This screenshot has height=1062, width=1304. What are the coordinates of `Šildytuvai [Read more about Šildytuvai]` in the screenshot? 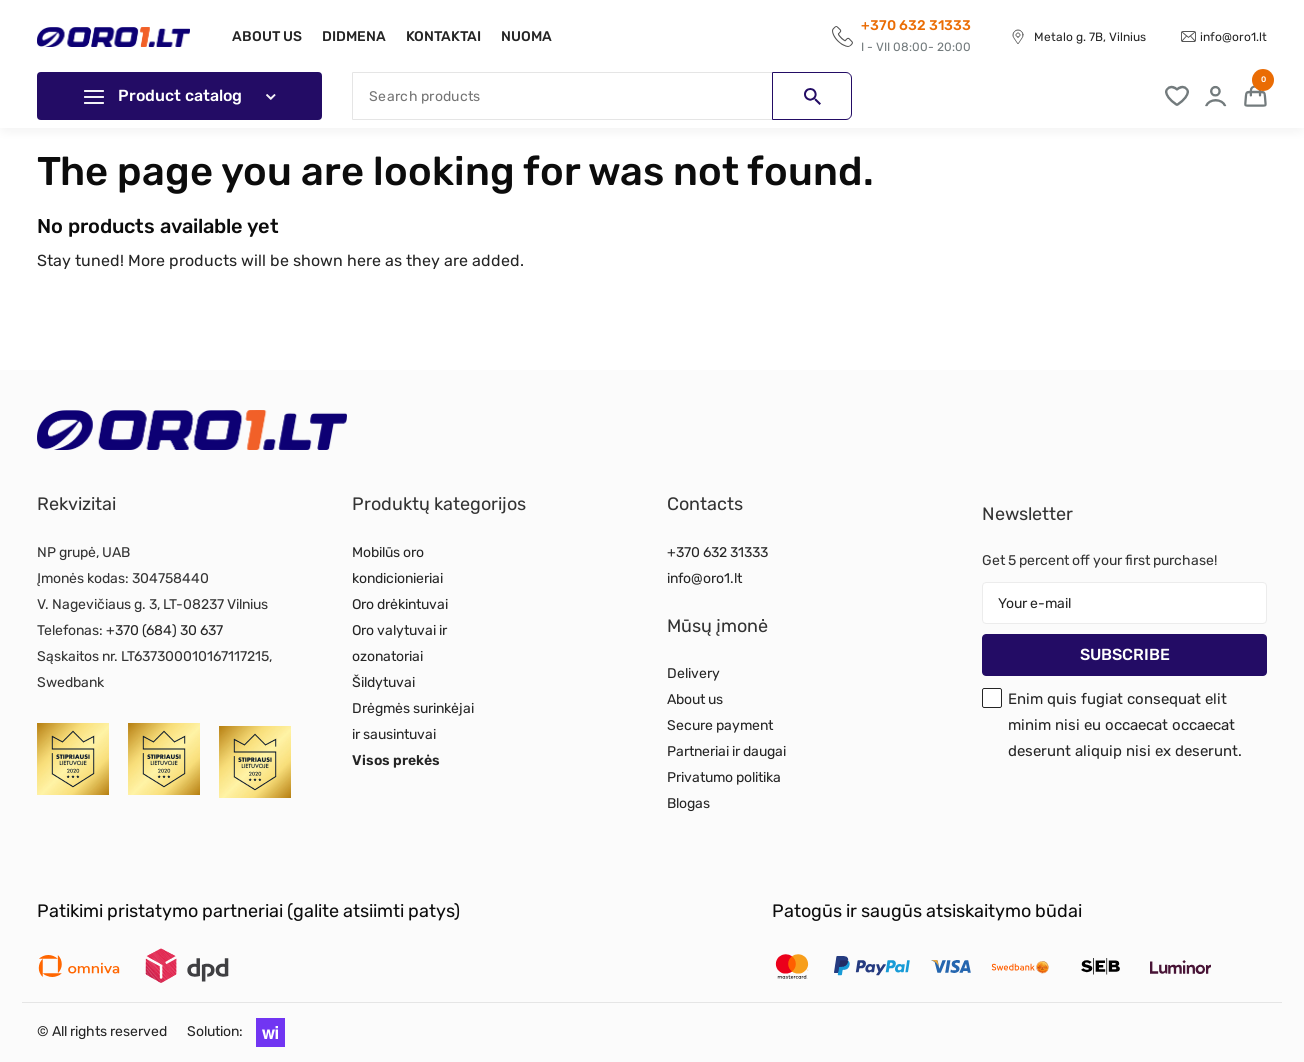 It's located at (383, 682).